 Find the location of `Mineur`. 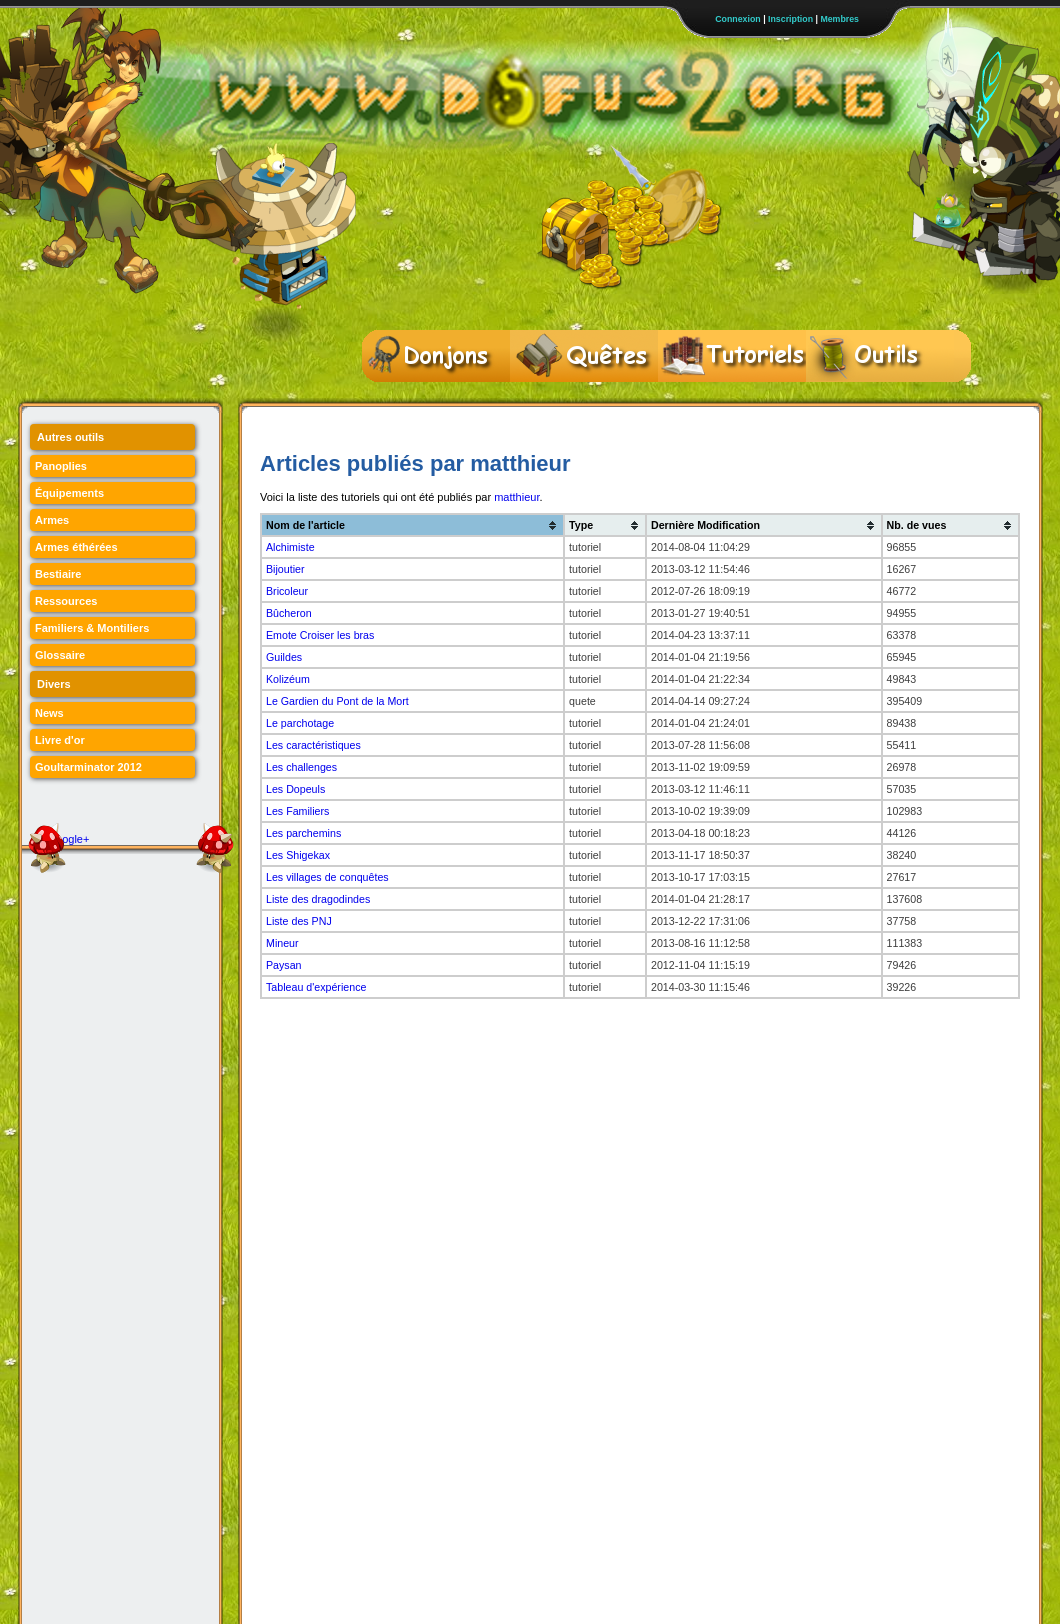

Mineur is located at coordinates (282, 943).